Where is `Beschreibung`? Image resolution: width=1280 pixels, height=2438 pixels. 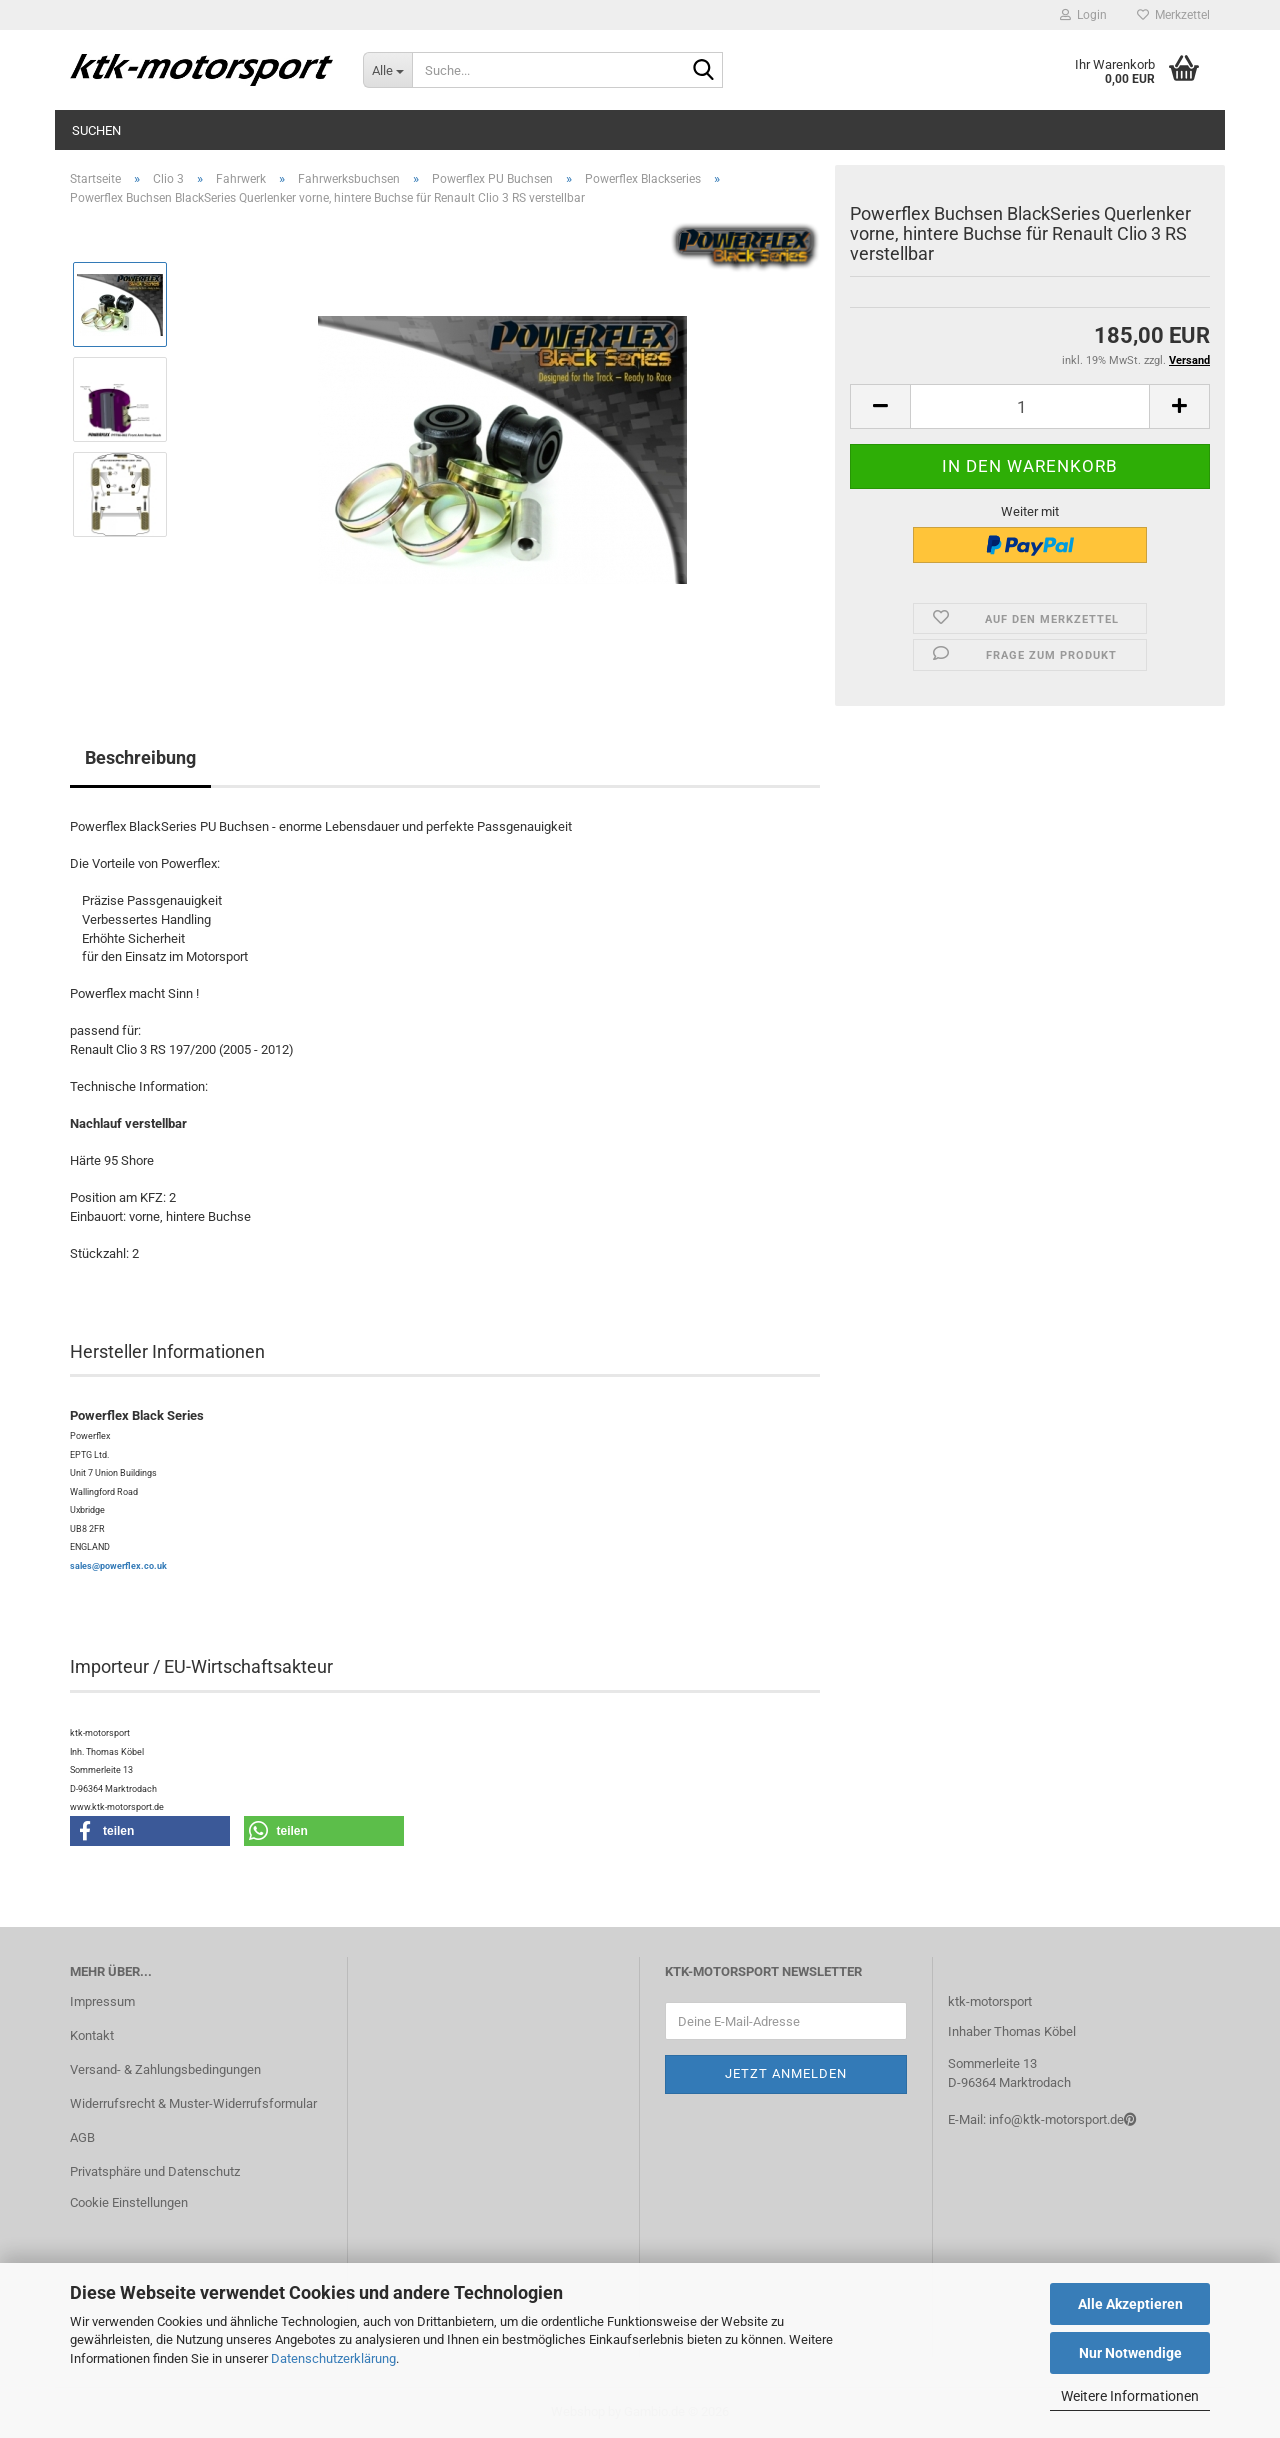
Beschreibung is located at coordinates (140, 757).